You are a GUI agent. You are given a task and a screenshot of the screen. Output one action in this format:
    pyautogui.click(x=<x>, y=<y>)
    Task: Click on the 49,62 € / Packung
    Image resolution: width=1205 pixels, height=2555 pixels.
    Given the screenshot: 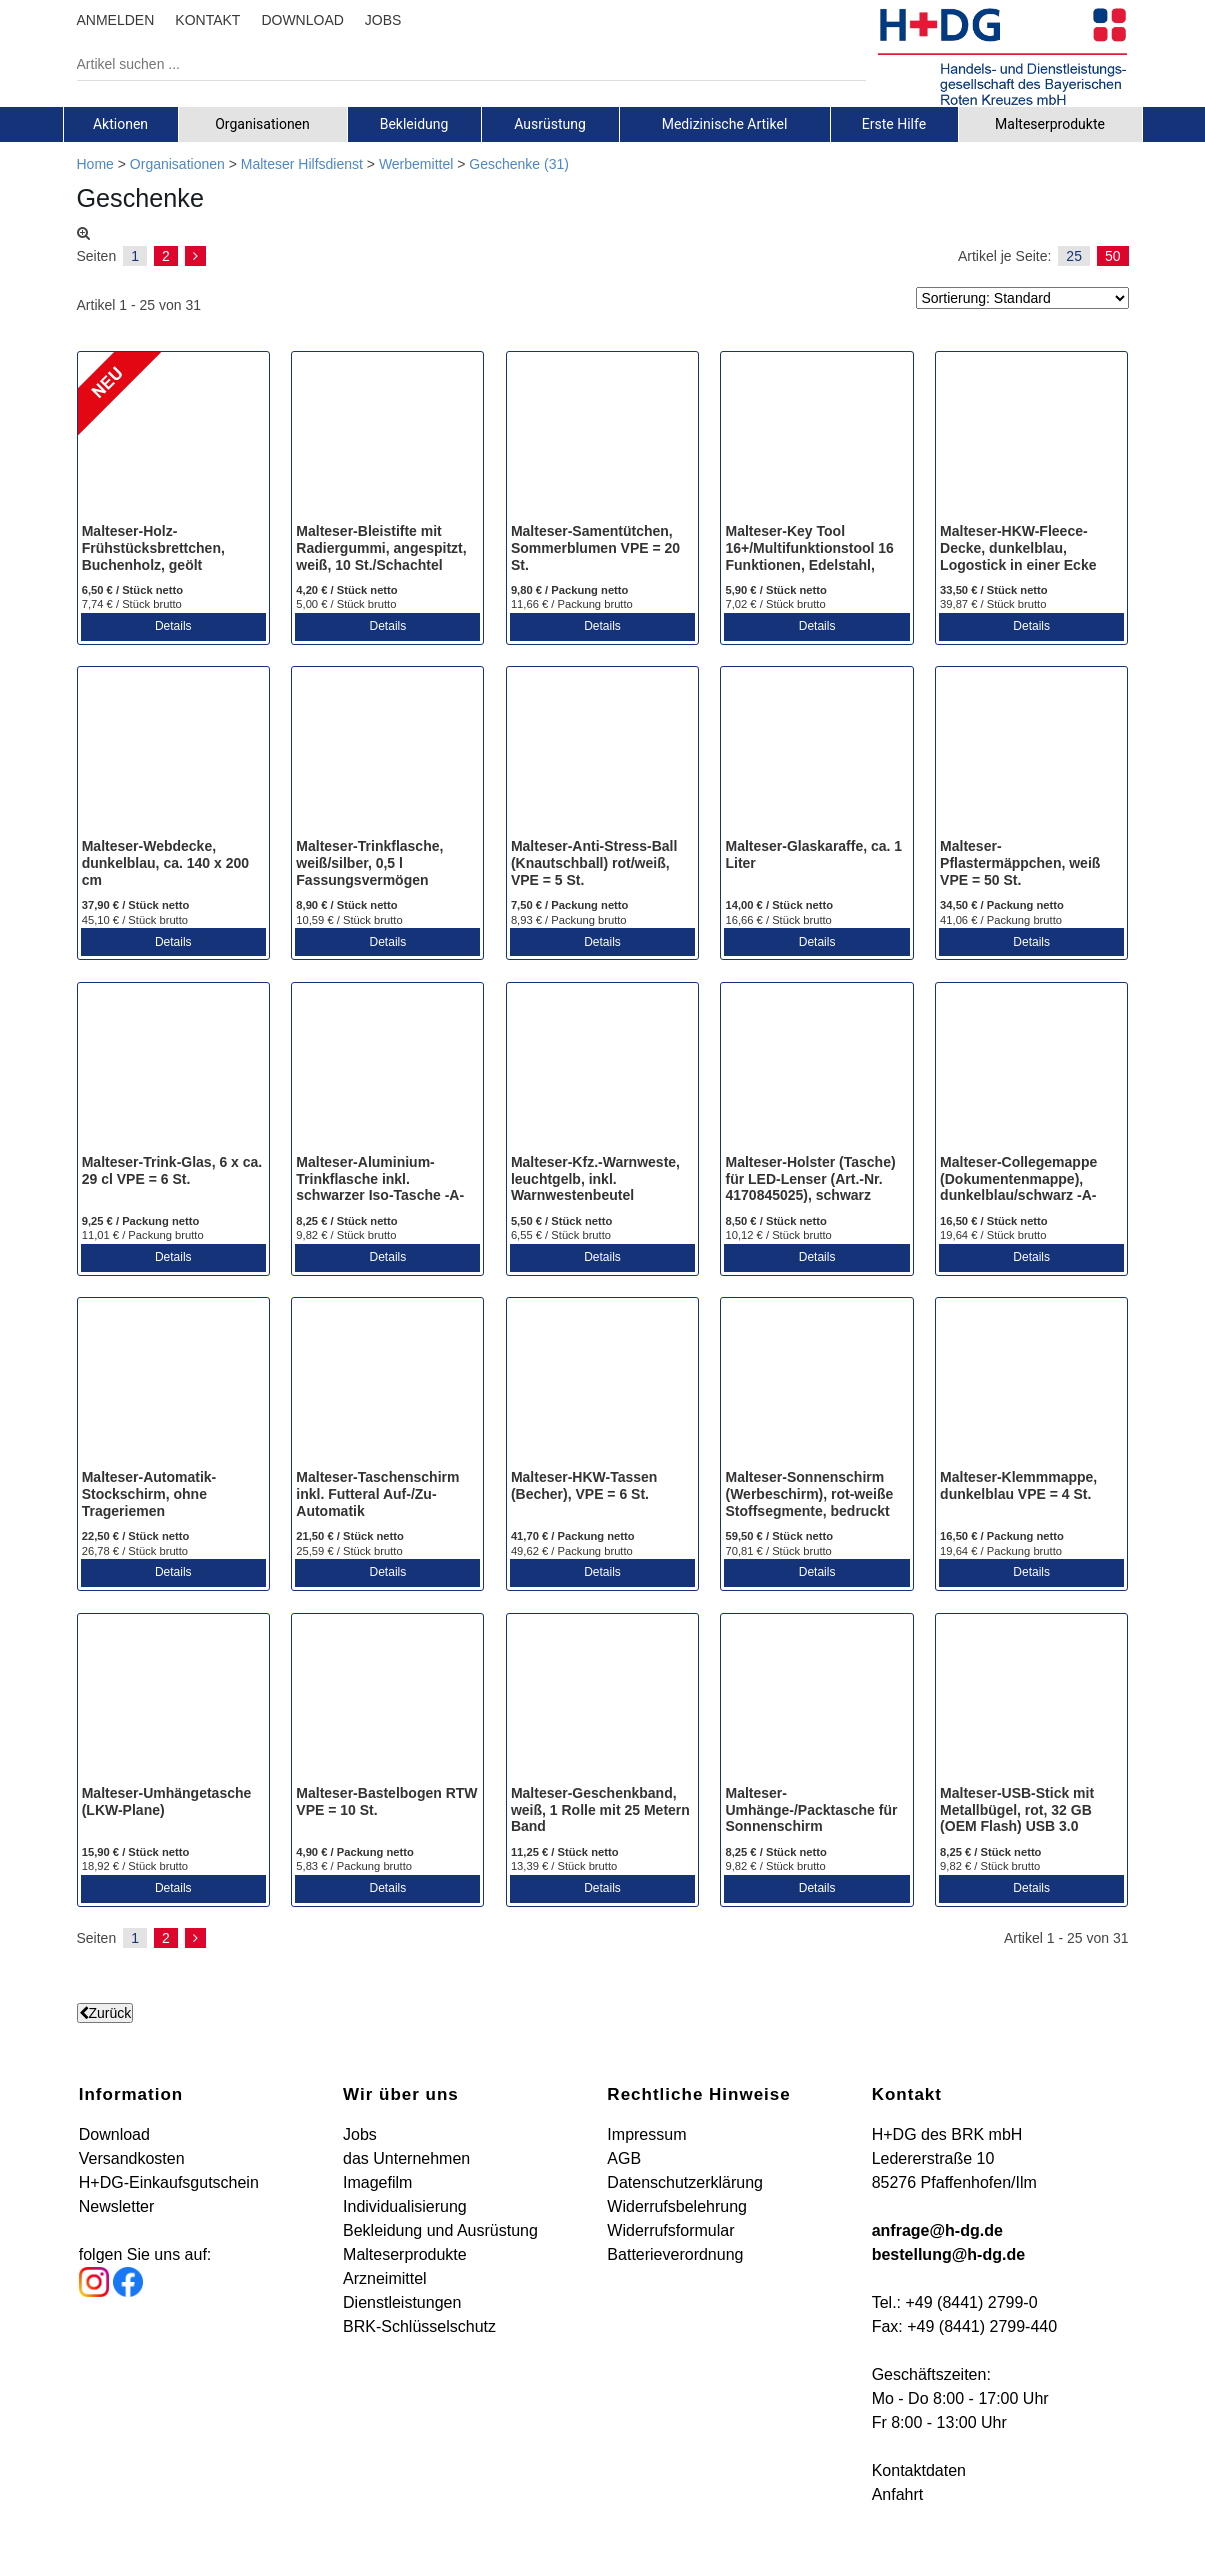 What is the action you would take?
    pyautogui.click(x=572, y=1551)
    